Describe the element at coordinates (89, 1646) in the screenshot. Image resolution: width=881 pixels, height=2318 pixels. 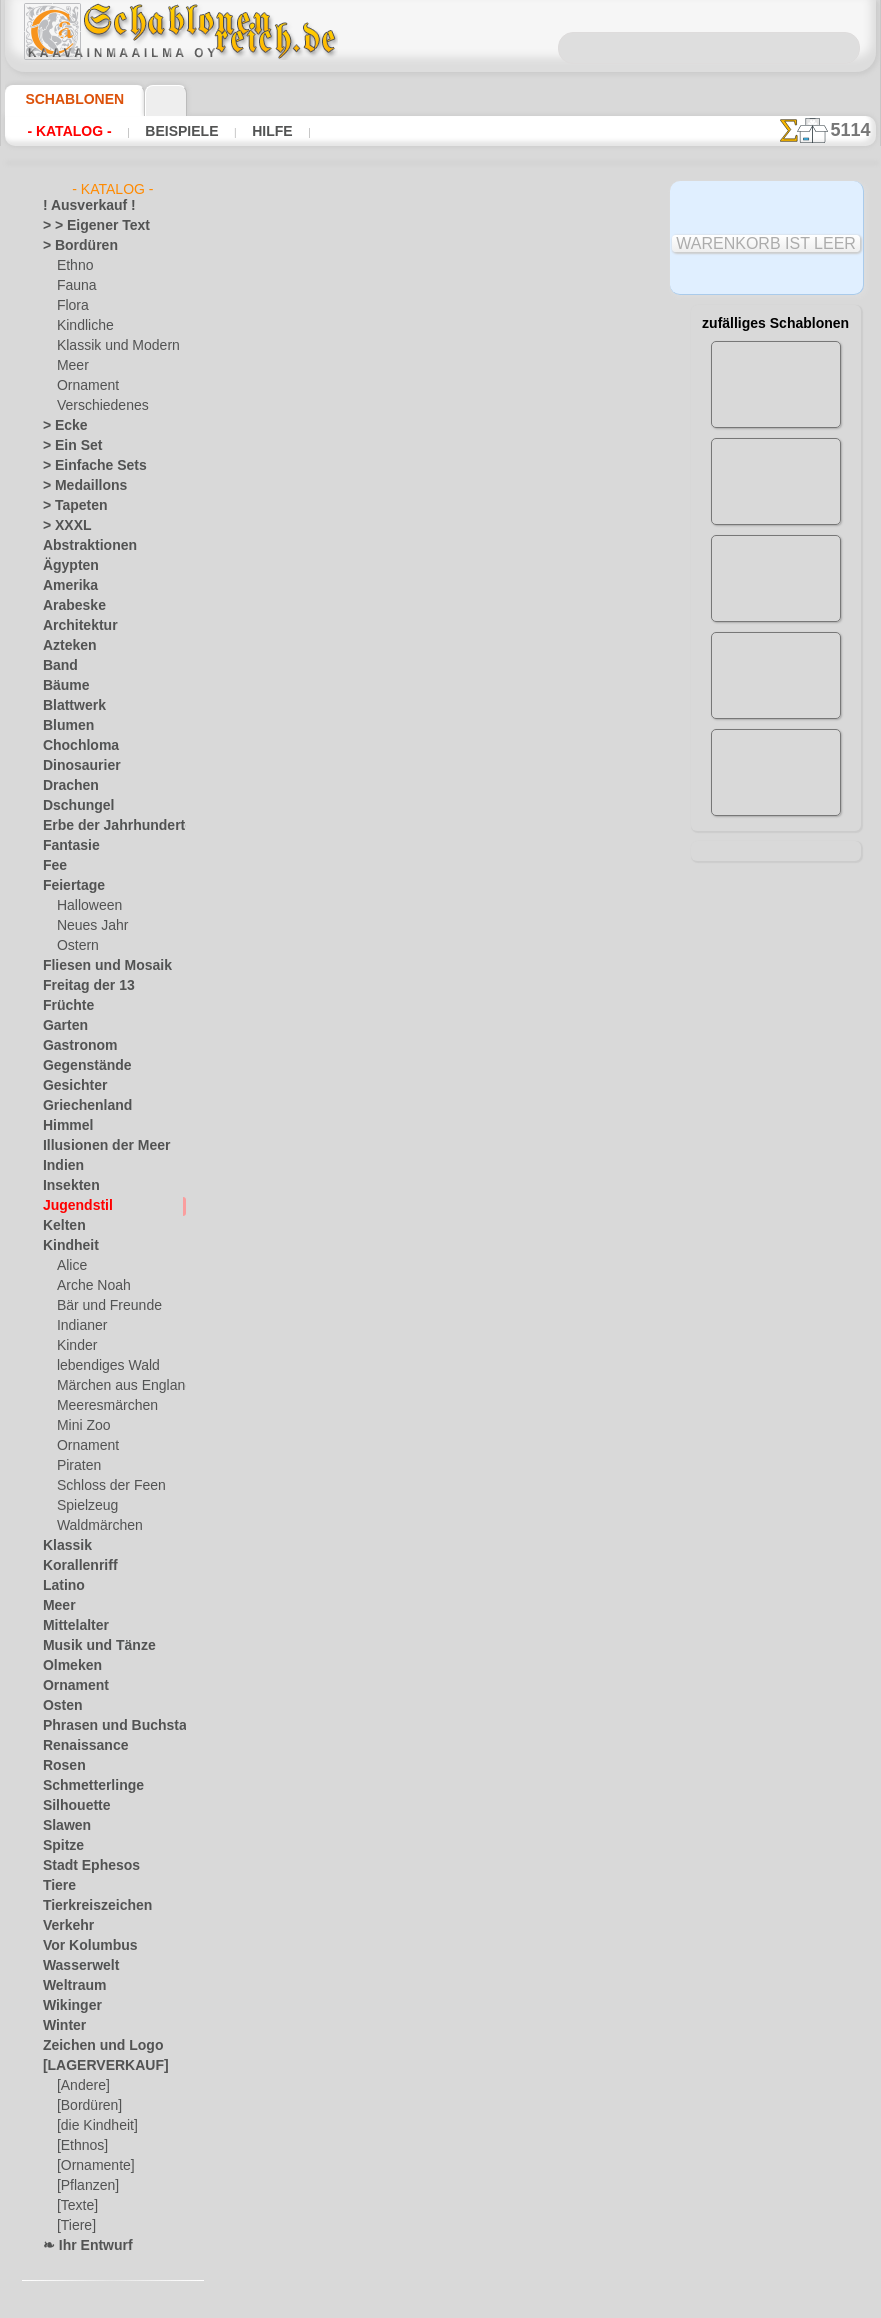
I see `Musik und Tänze` at that location.